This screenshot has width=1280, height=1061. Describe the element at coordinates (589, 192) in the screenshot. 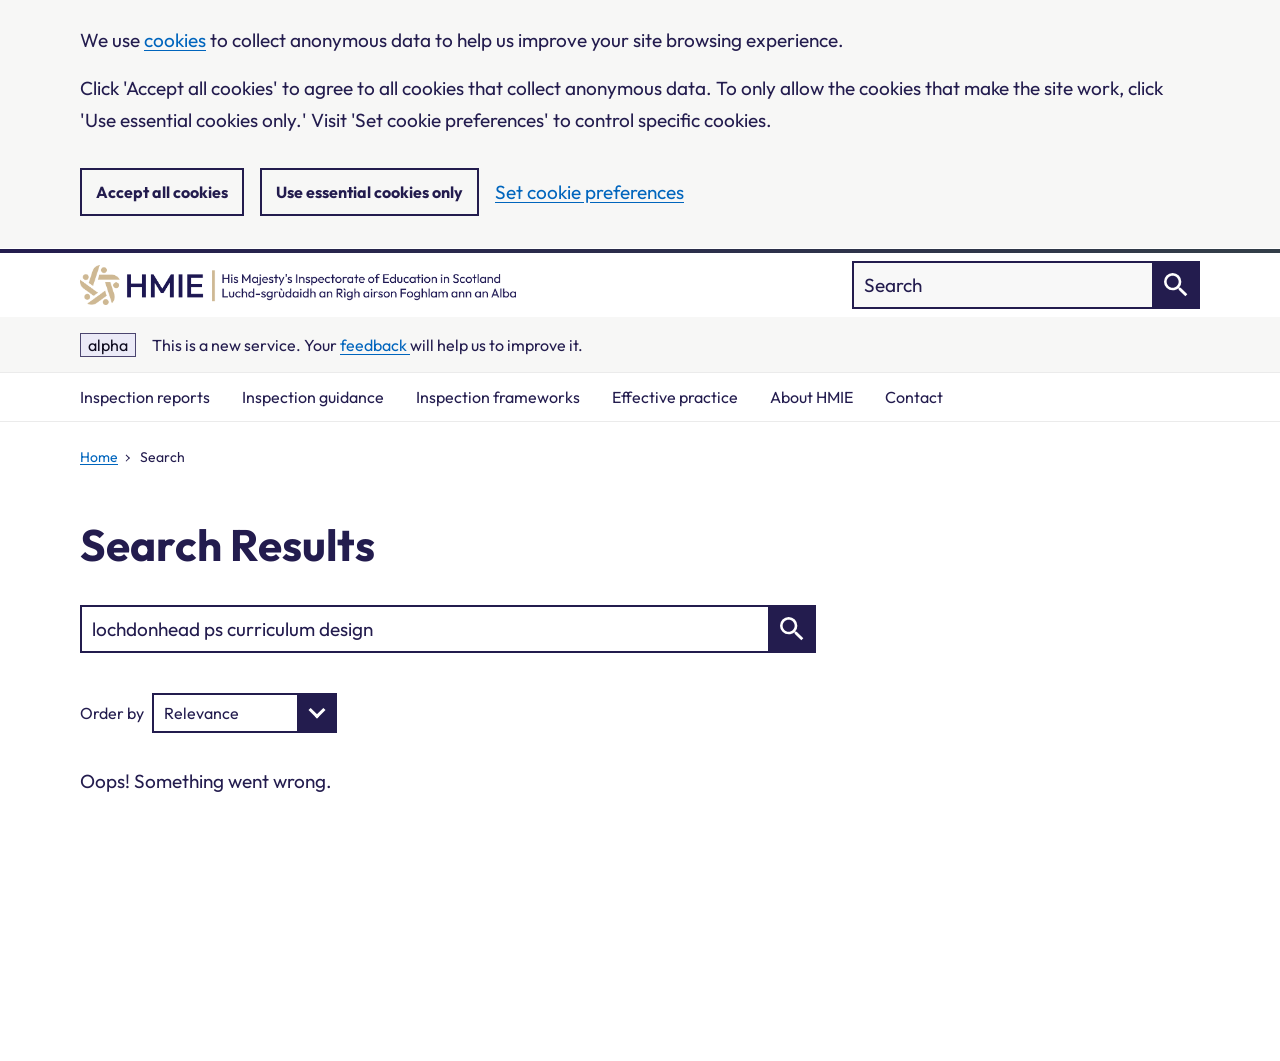

I see `Set cookie preferences` at that location.